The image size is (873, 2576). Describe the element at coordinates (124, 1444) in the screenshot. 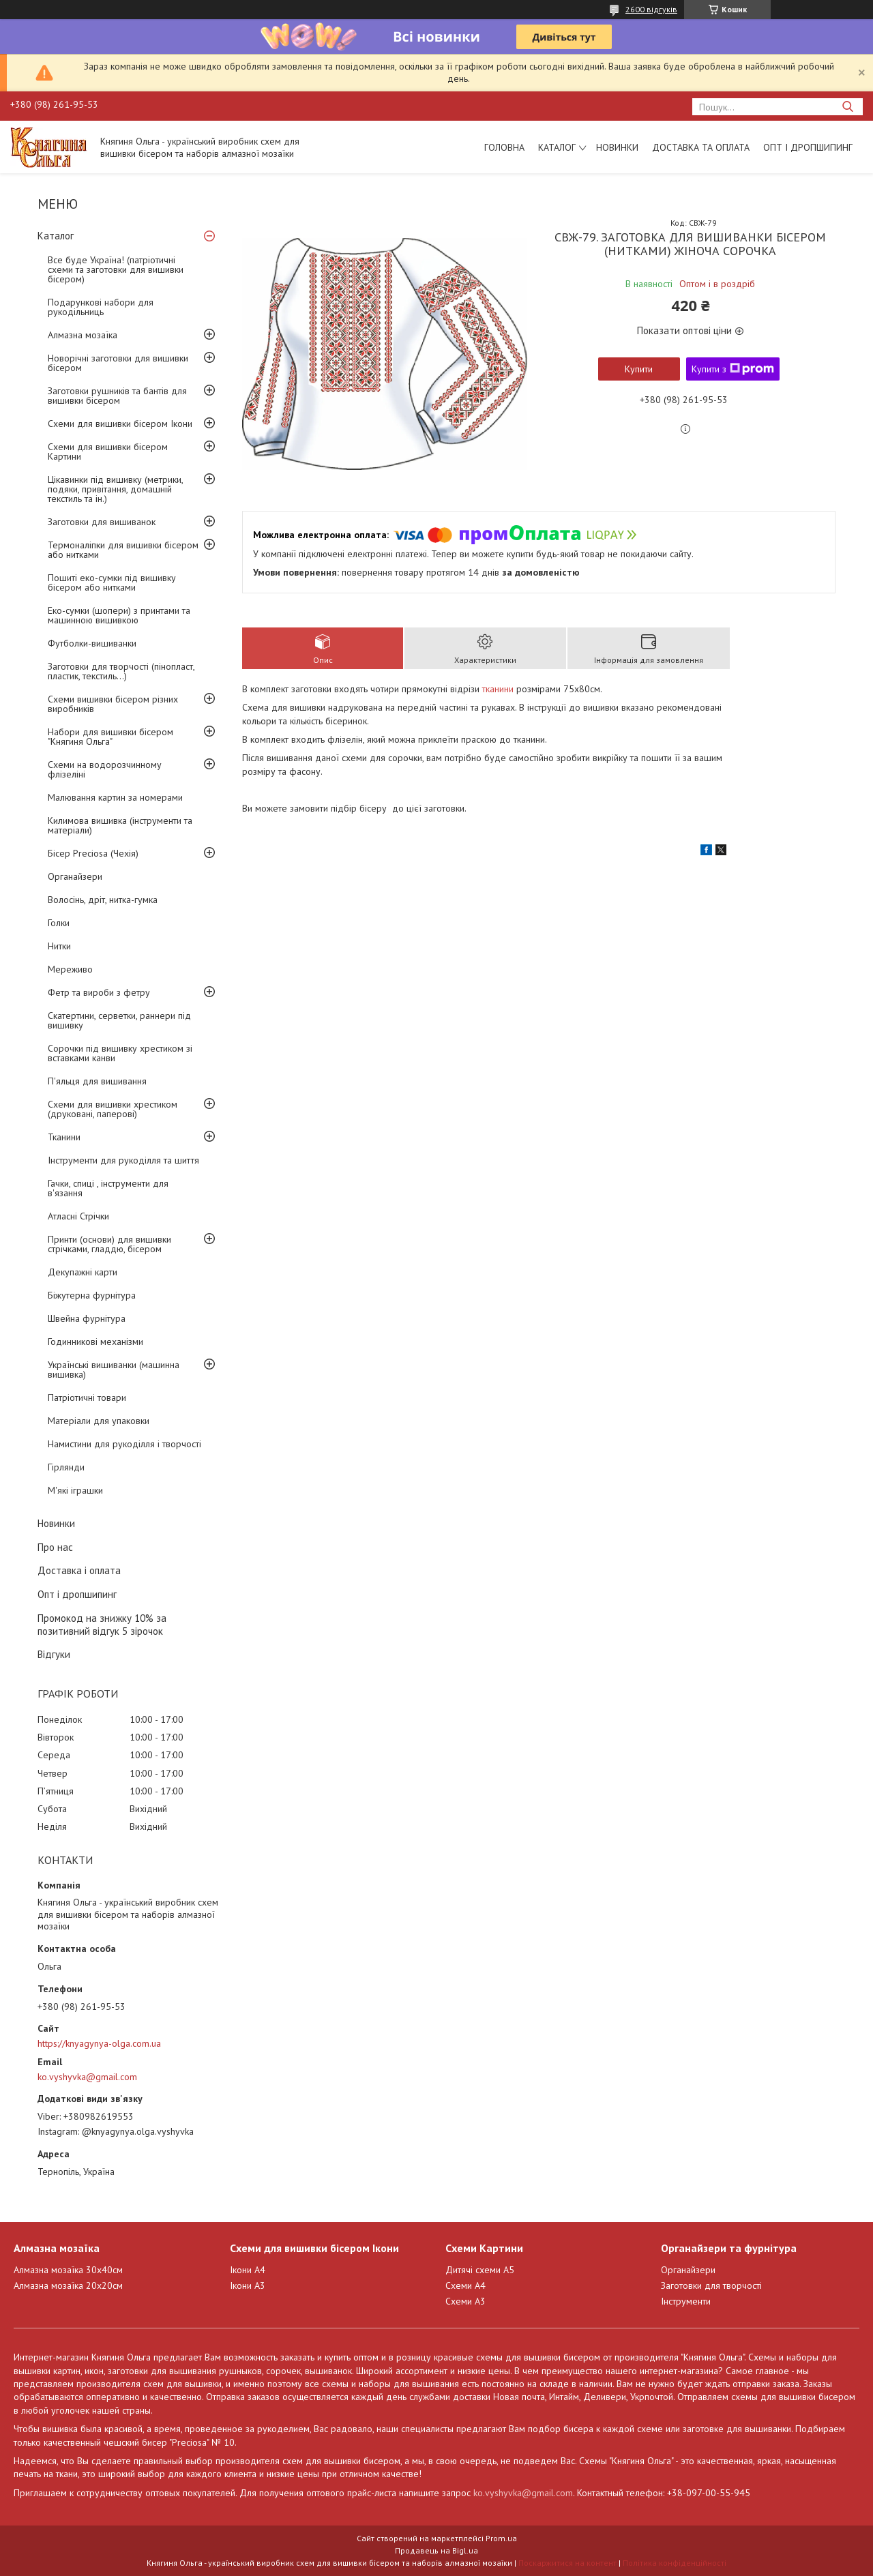

I see `Намистини для рукоділля і творчості` at that location.